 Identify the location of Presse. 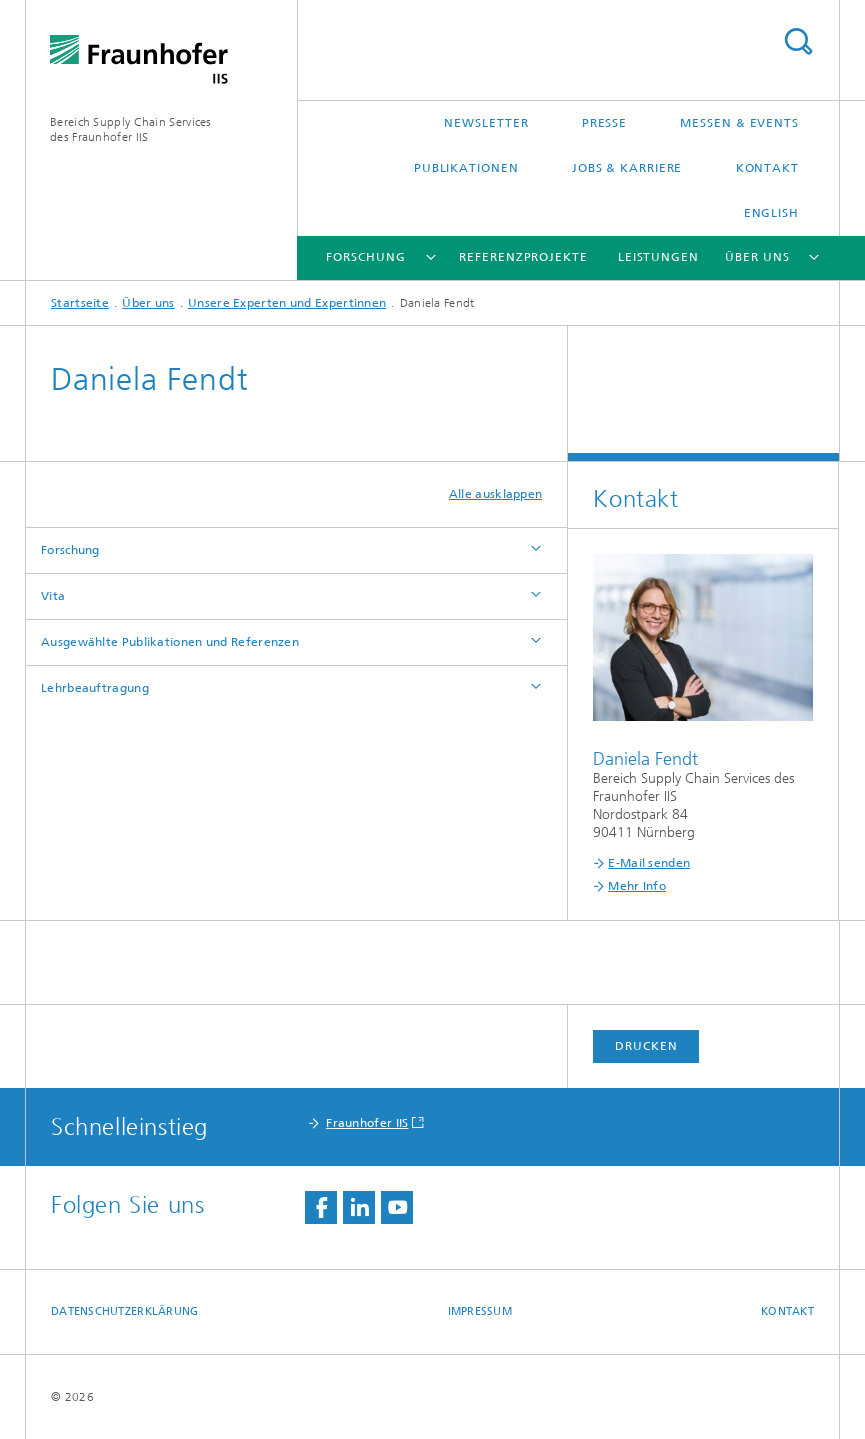
(604, 123).